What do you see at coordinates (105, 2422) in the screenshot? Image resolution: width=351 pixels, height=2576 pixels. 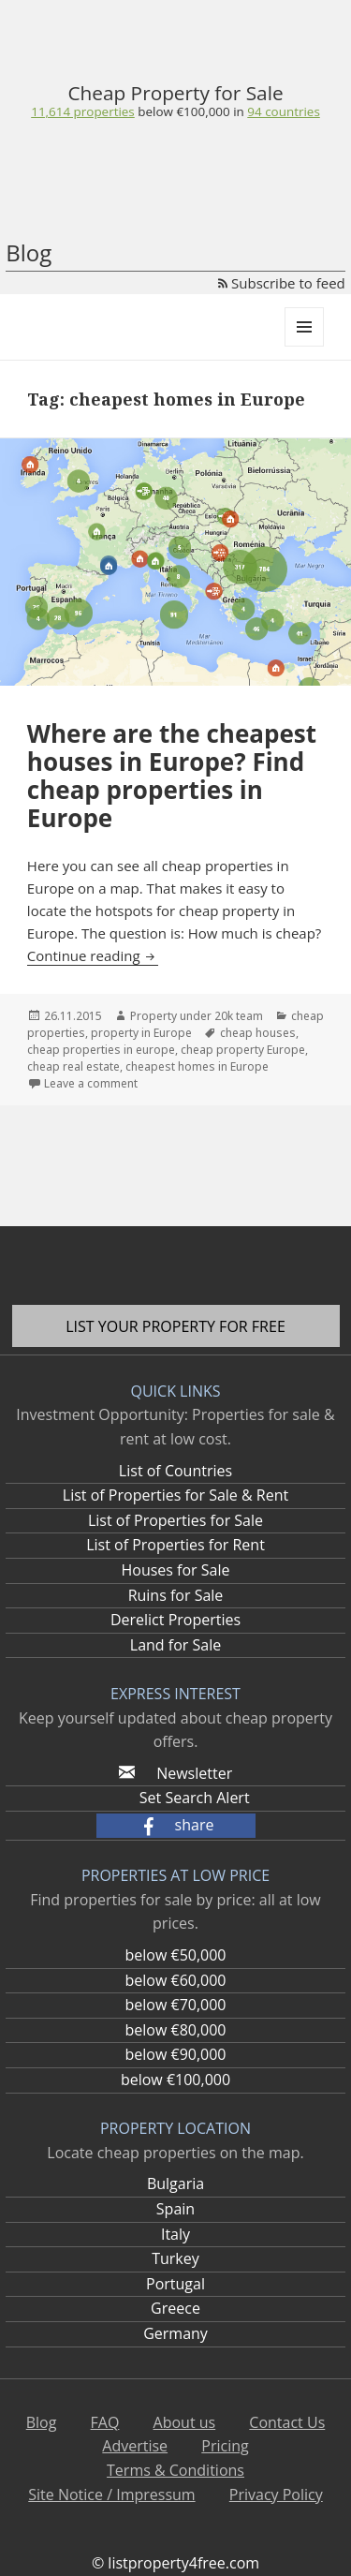 I see `FAQ` at bounding box center [105, 2422].